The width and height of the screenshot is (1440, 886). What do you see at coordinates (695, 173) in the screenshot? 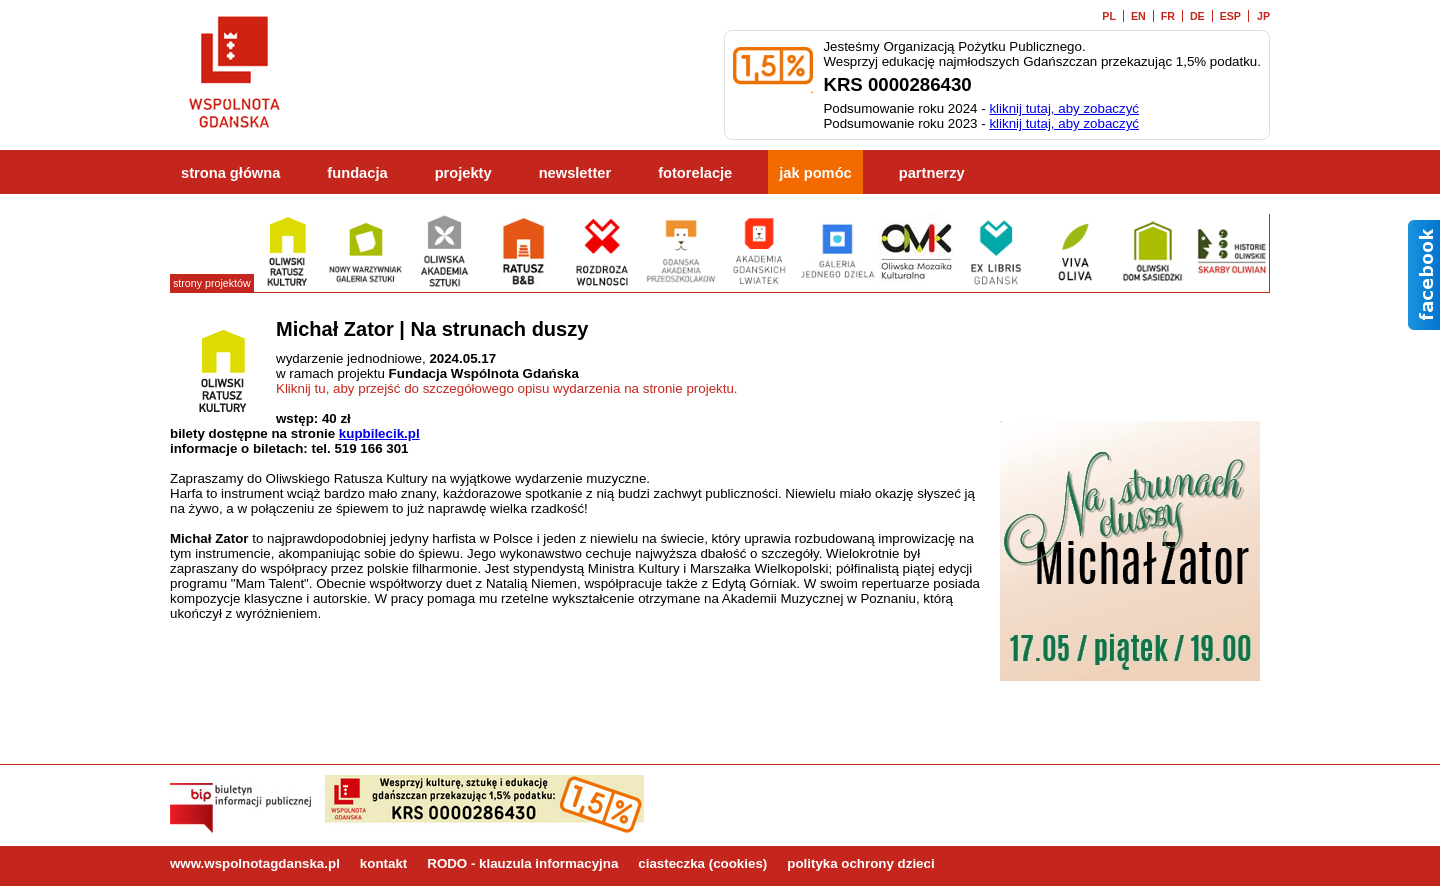
I see `fotorelacje` at bounding box center [695, 173].